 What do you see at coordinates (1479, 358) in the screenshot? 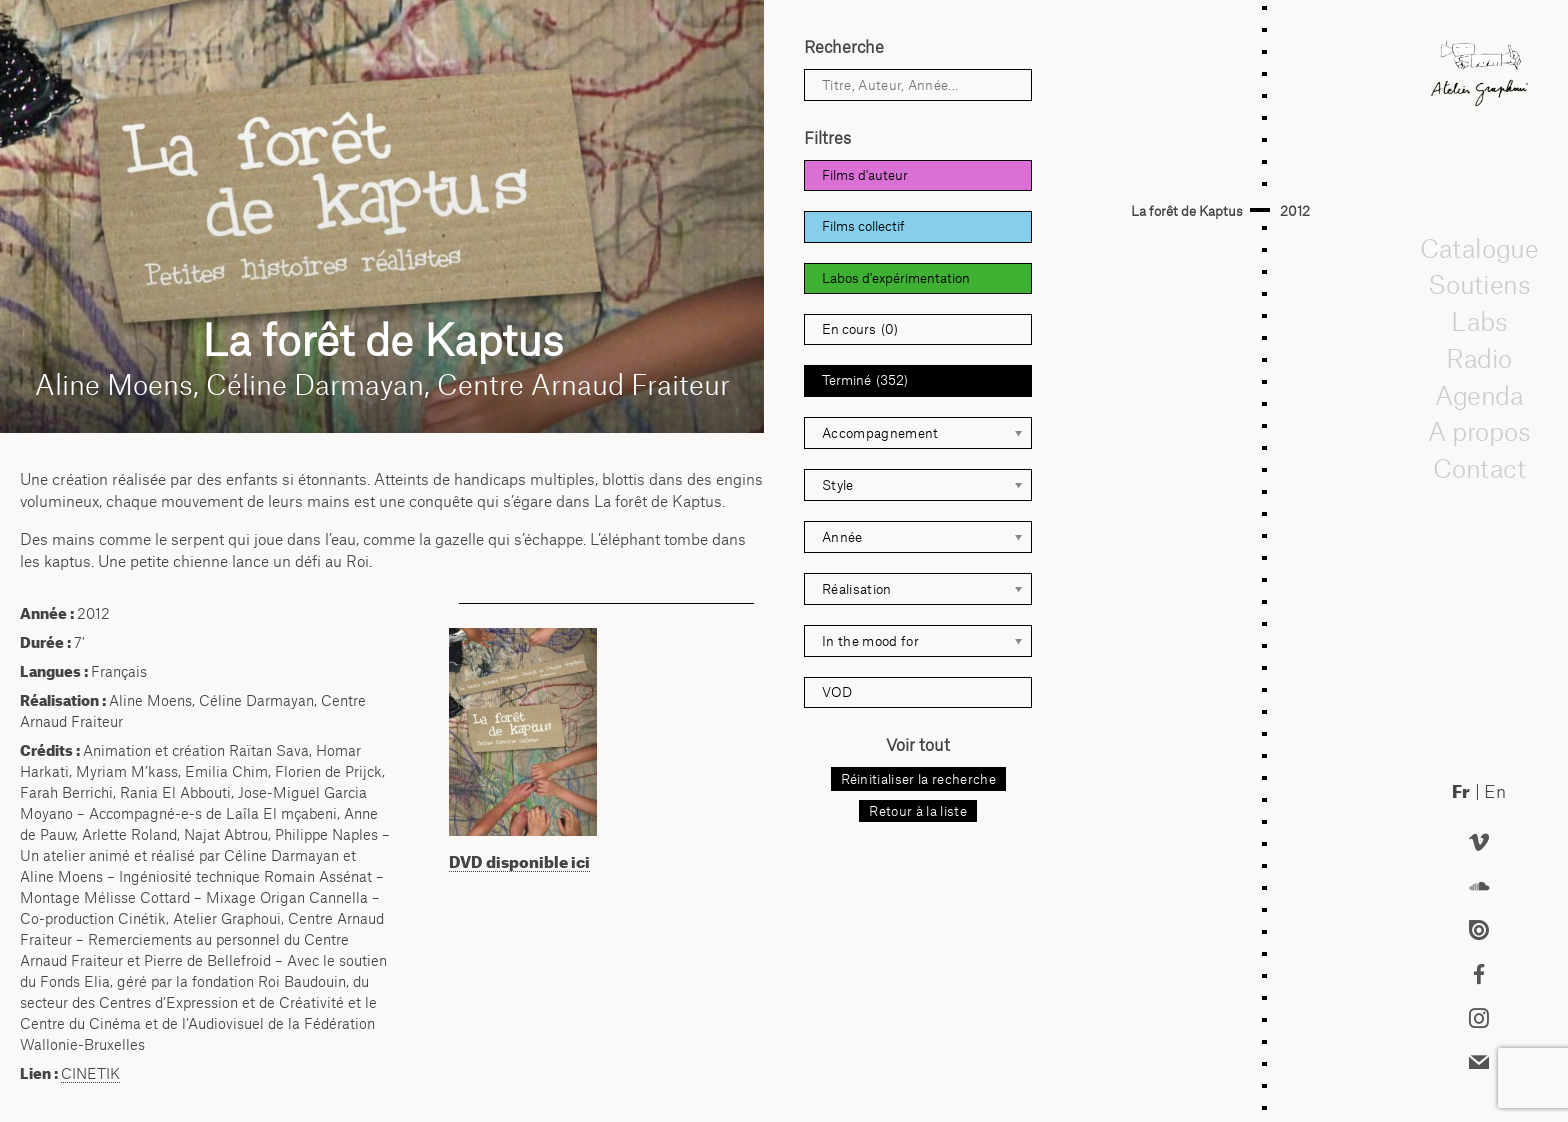
I see `Radio` at bounding box center [1479, 358].